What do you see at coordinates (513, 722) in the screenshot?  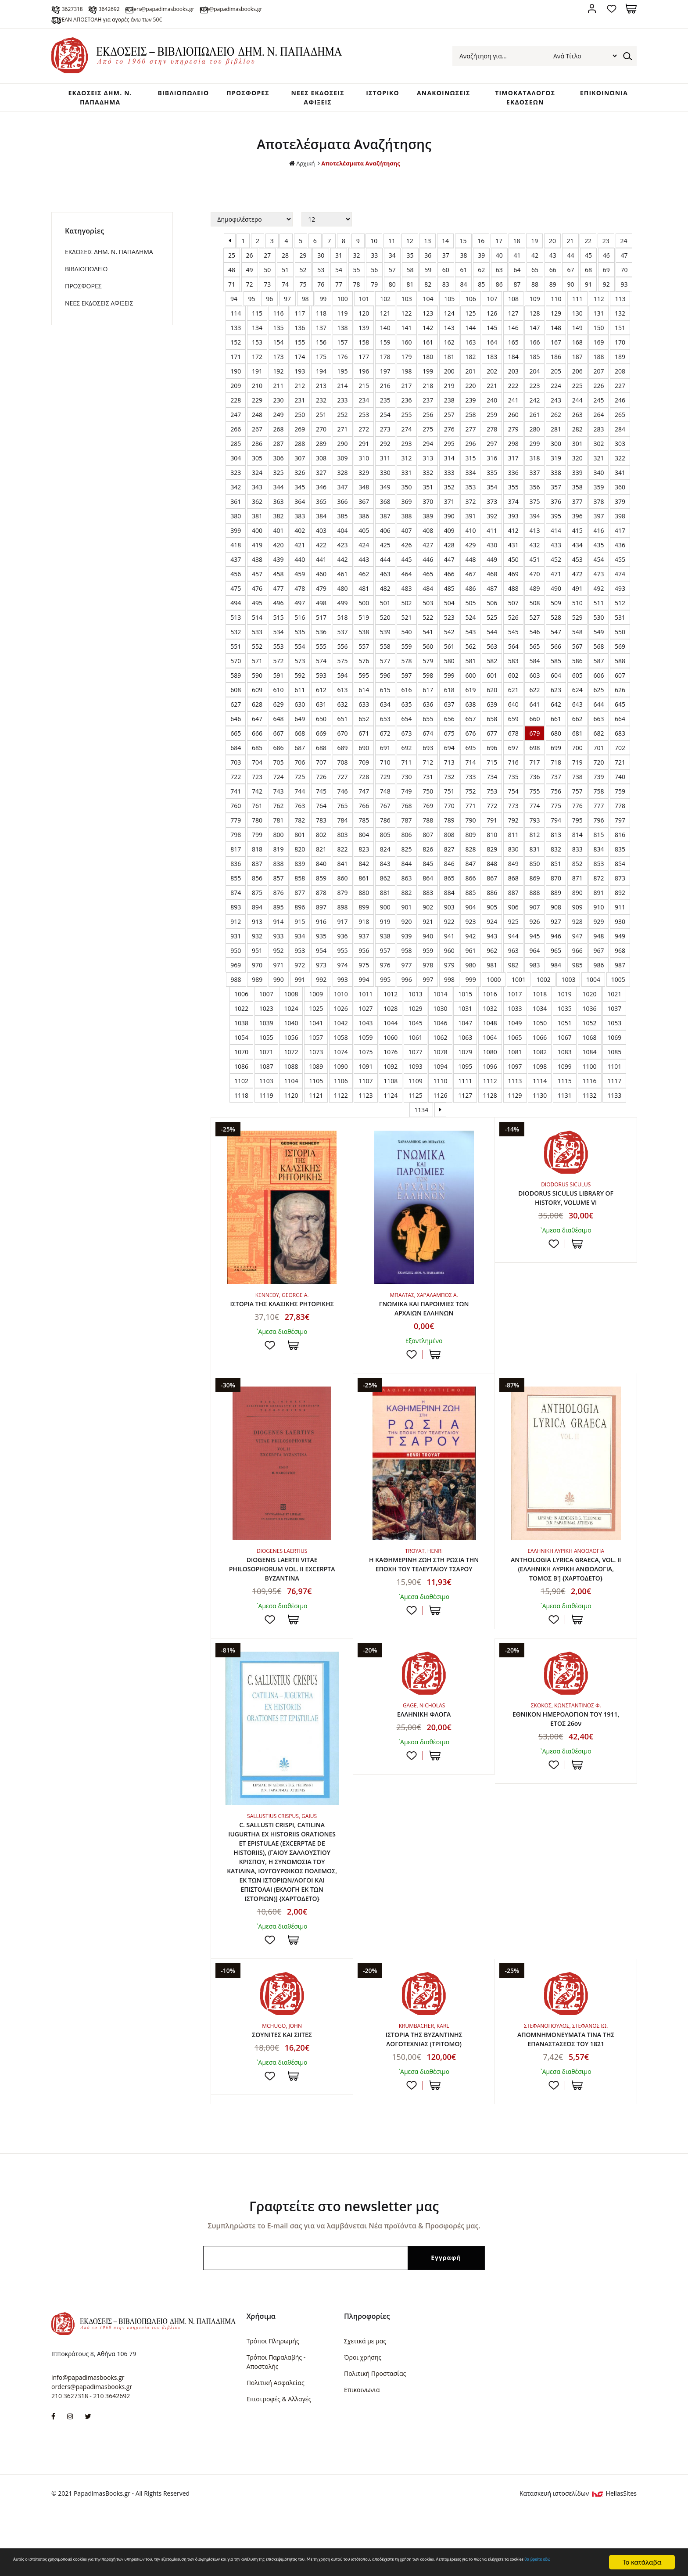 I see `640` at bounding box center [513, 722].